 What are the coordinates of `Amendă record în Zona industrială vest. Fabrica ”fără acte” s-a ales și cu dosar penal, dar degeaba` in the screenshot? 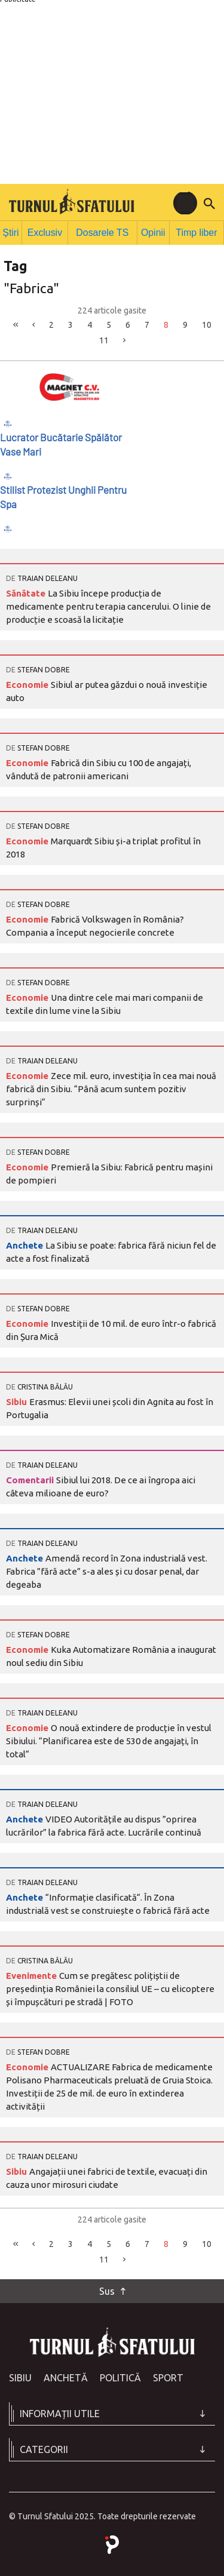 It's located at (106, 1569).